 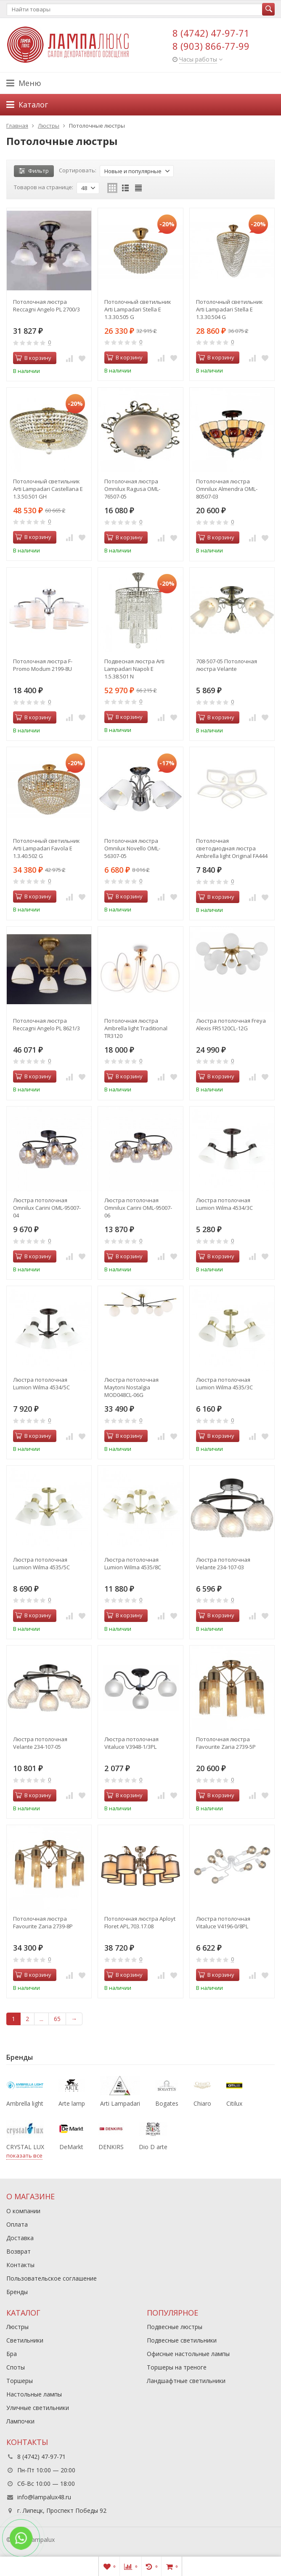 I want to click on Потолочная люстра Omnilux Novello OML-56307-05, so click(x=132, y=848).